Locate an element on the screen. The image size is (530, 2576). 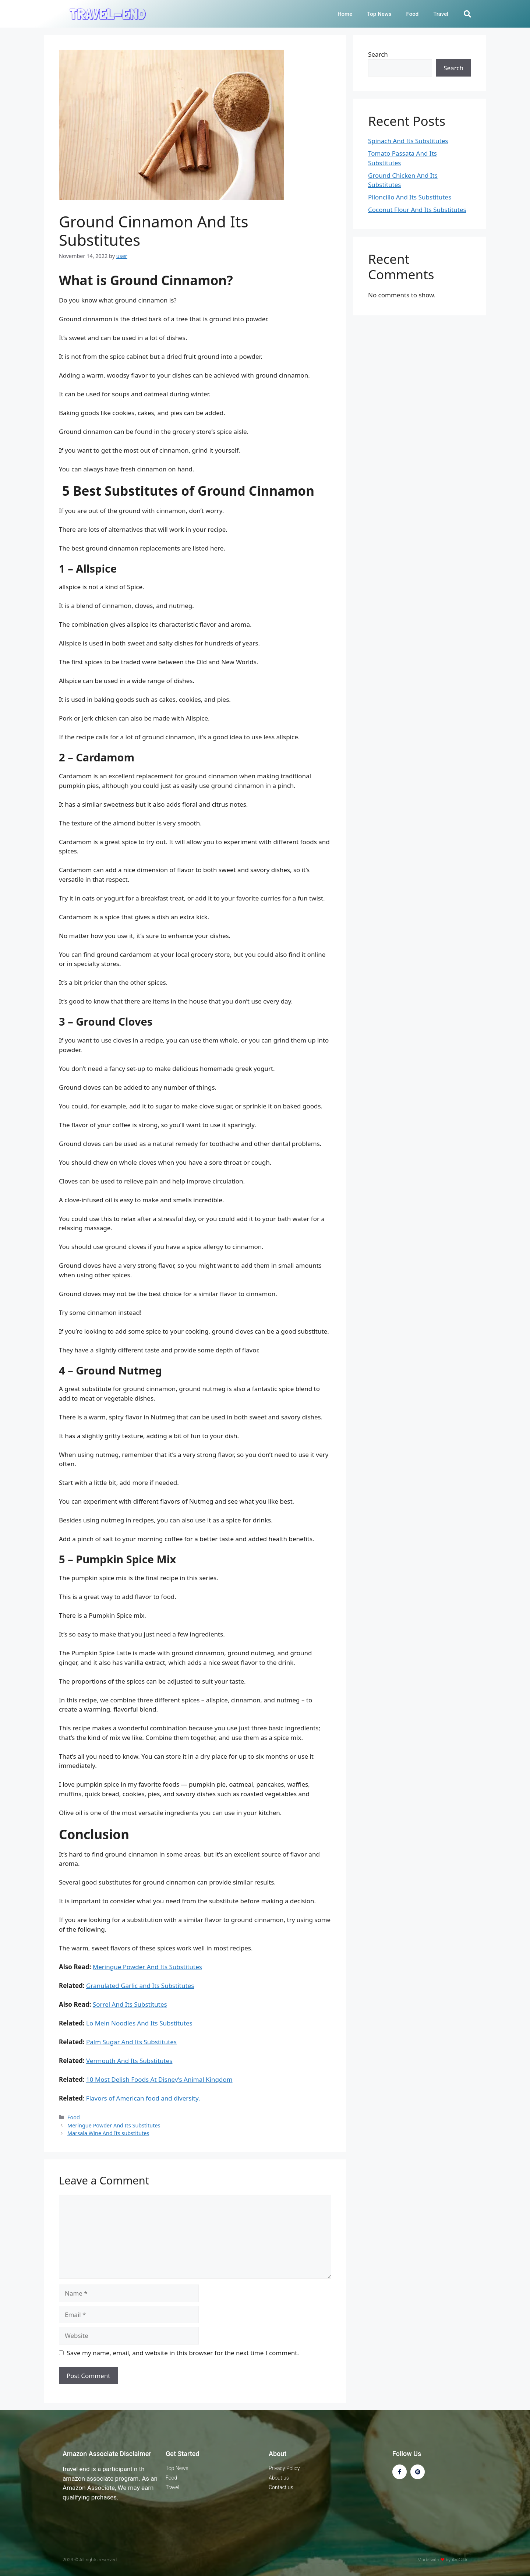
Save my name, email, and website in this browser for the next time I comment. is located at coordinates (183, 2353).